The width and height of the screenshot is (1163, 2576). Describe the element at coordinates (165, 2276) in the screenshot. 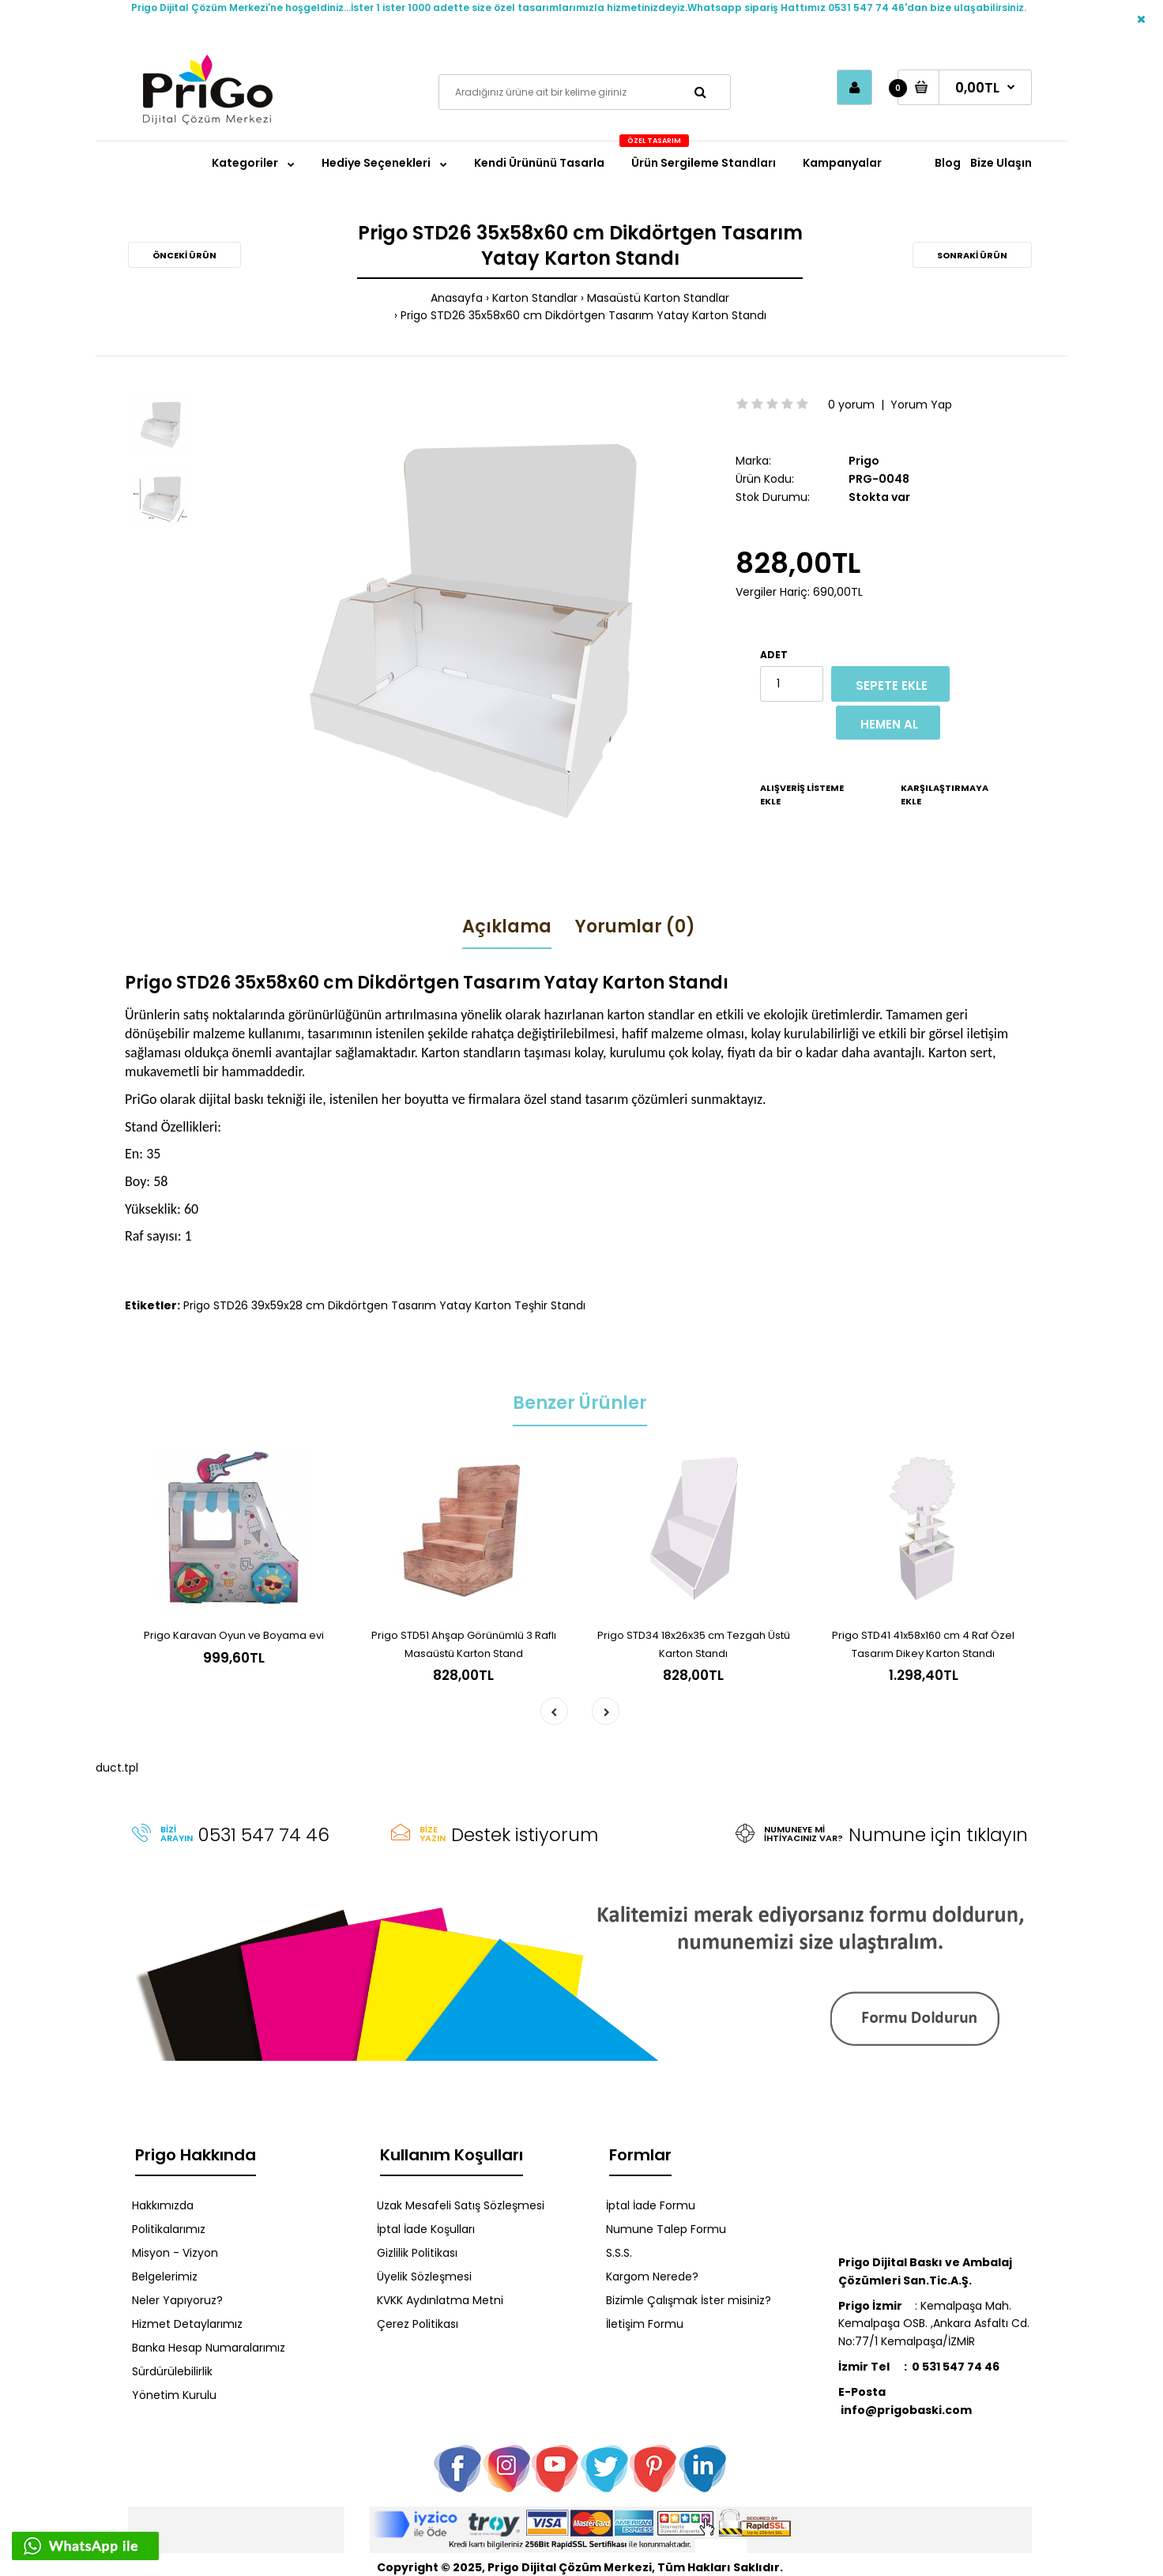

I see `Belgelerimiz` at that location.